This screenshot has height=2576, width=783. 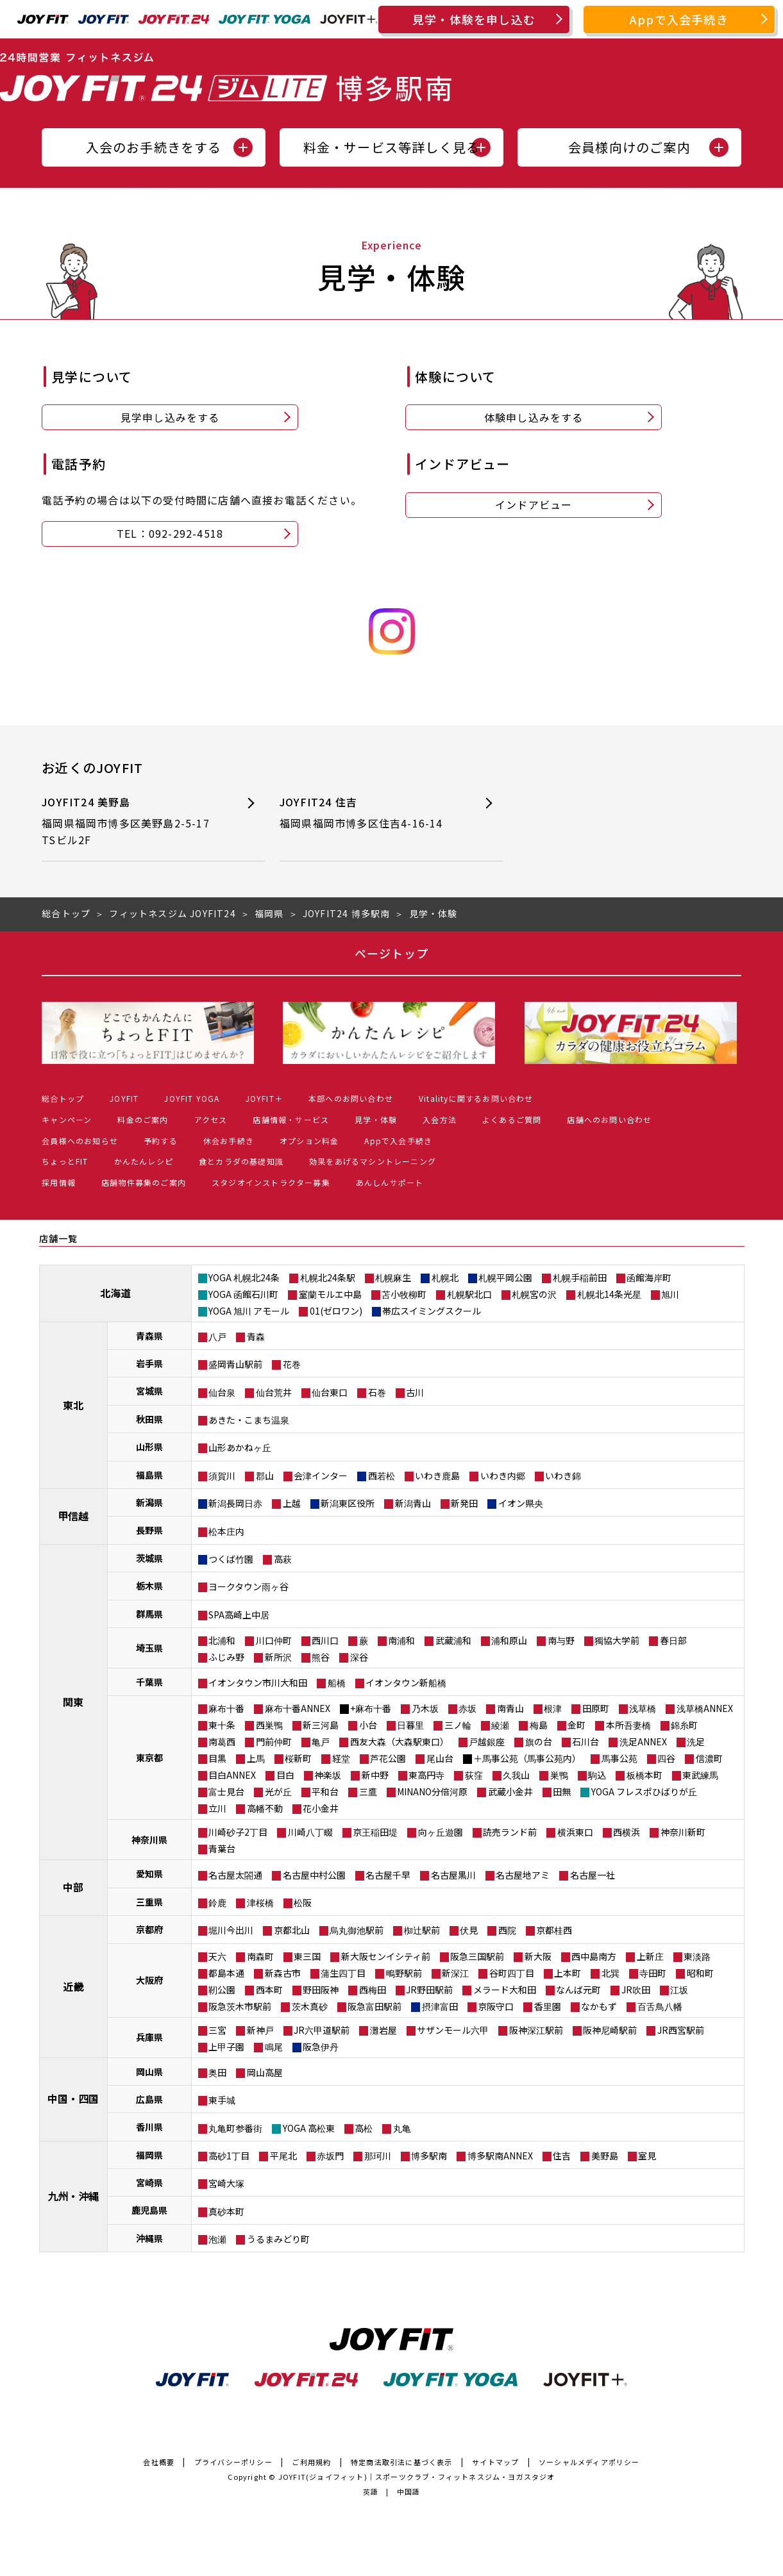 I want to click on SPA高崎上中居, so click(x=238, y=1614).